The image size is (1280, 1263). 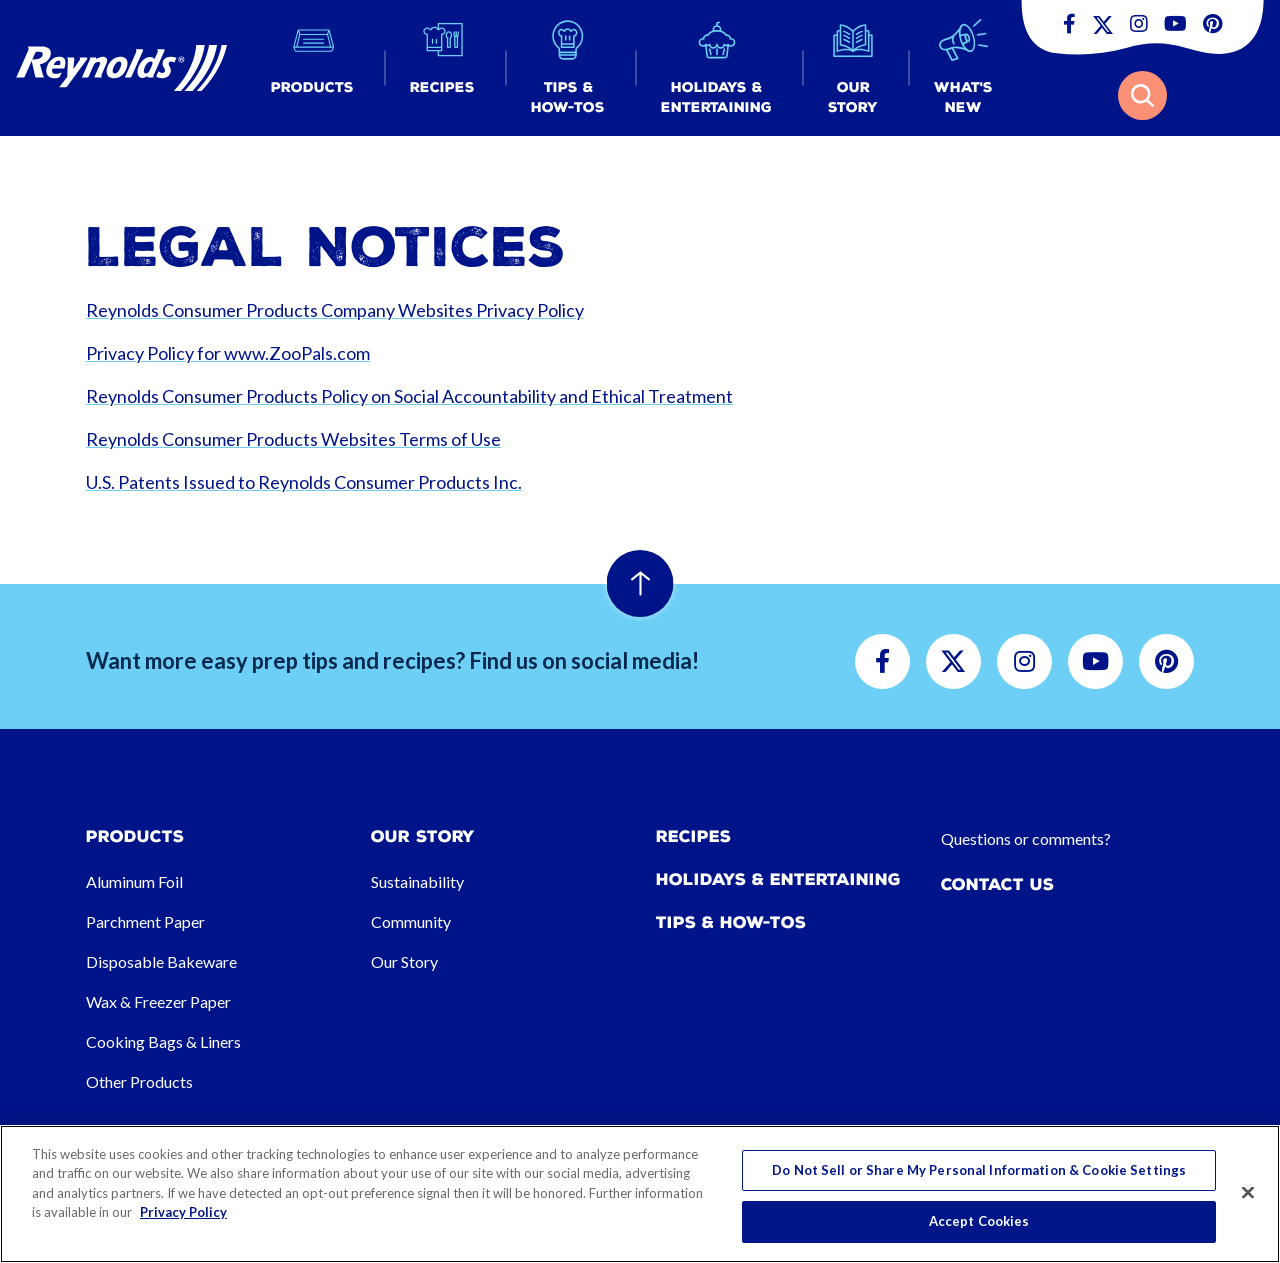 I want to click on Contact Us, so click(x=997, y=884).